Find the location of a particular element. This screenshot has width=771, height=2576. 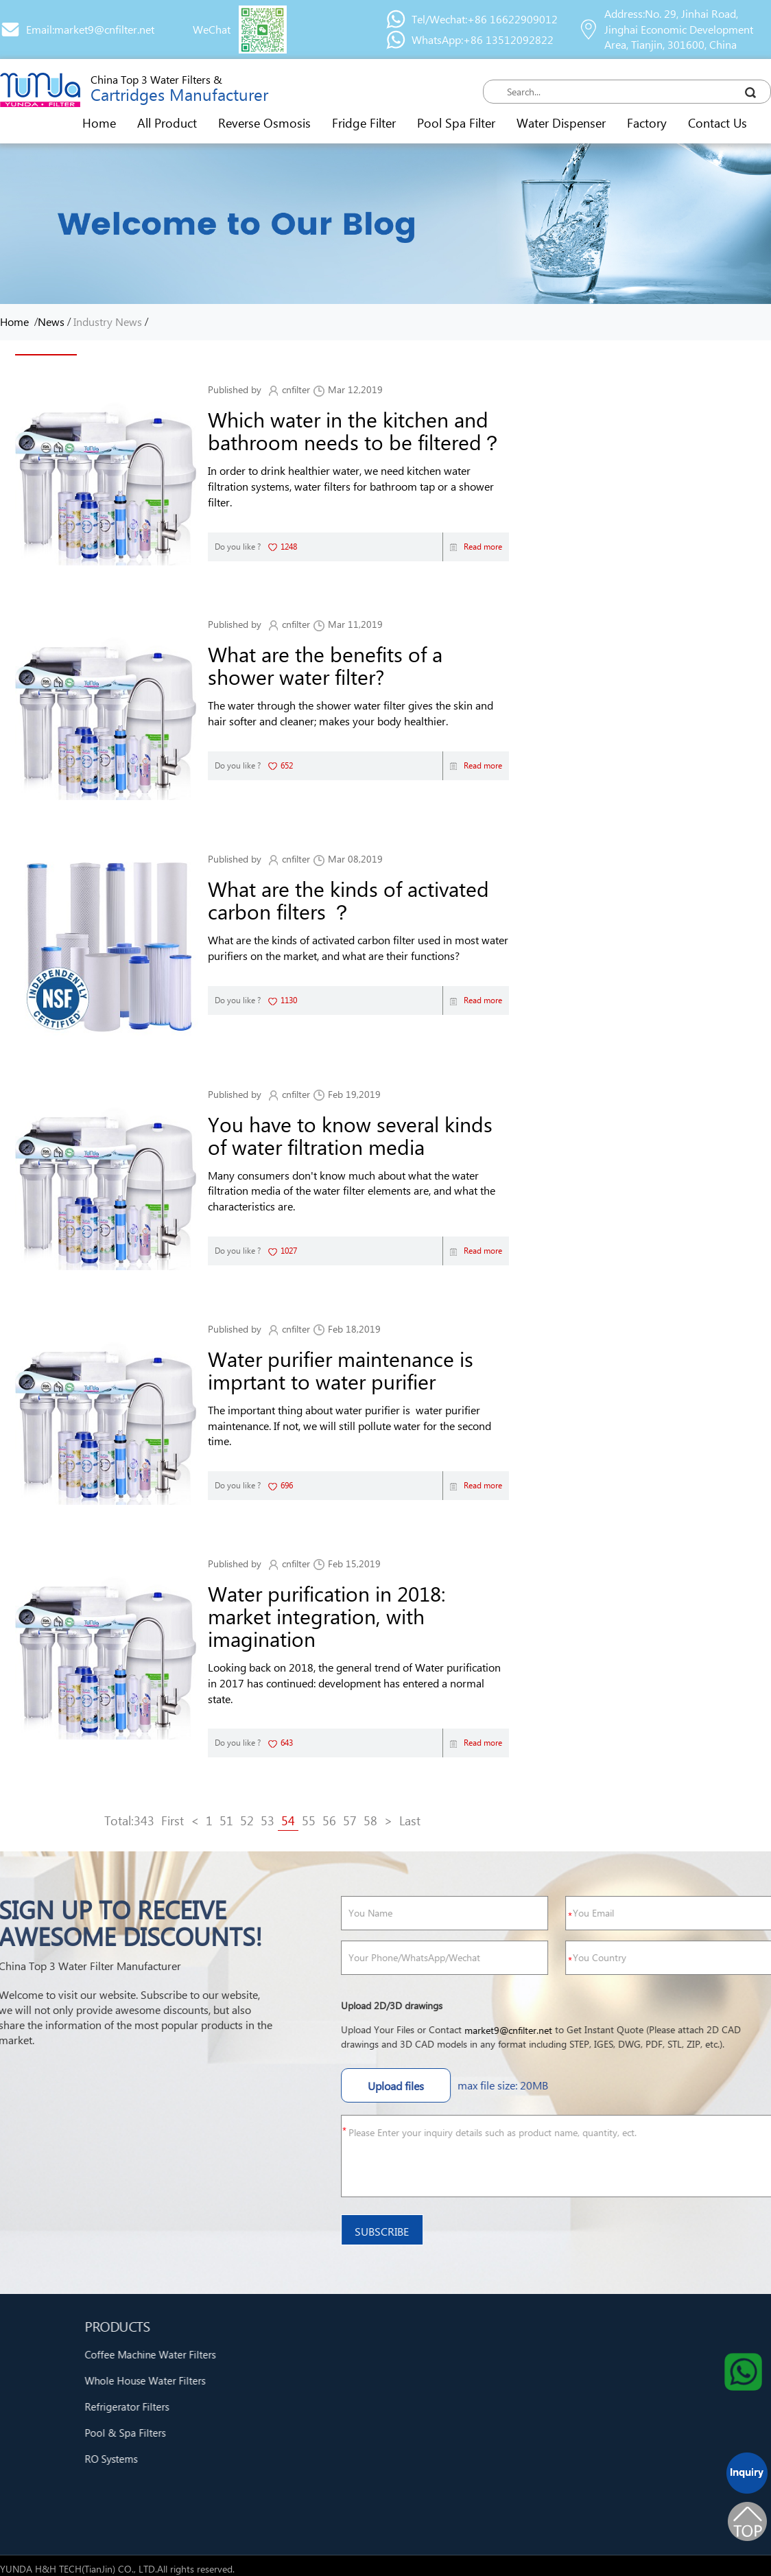

54 is located at coordinates (288, 1820).